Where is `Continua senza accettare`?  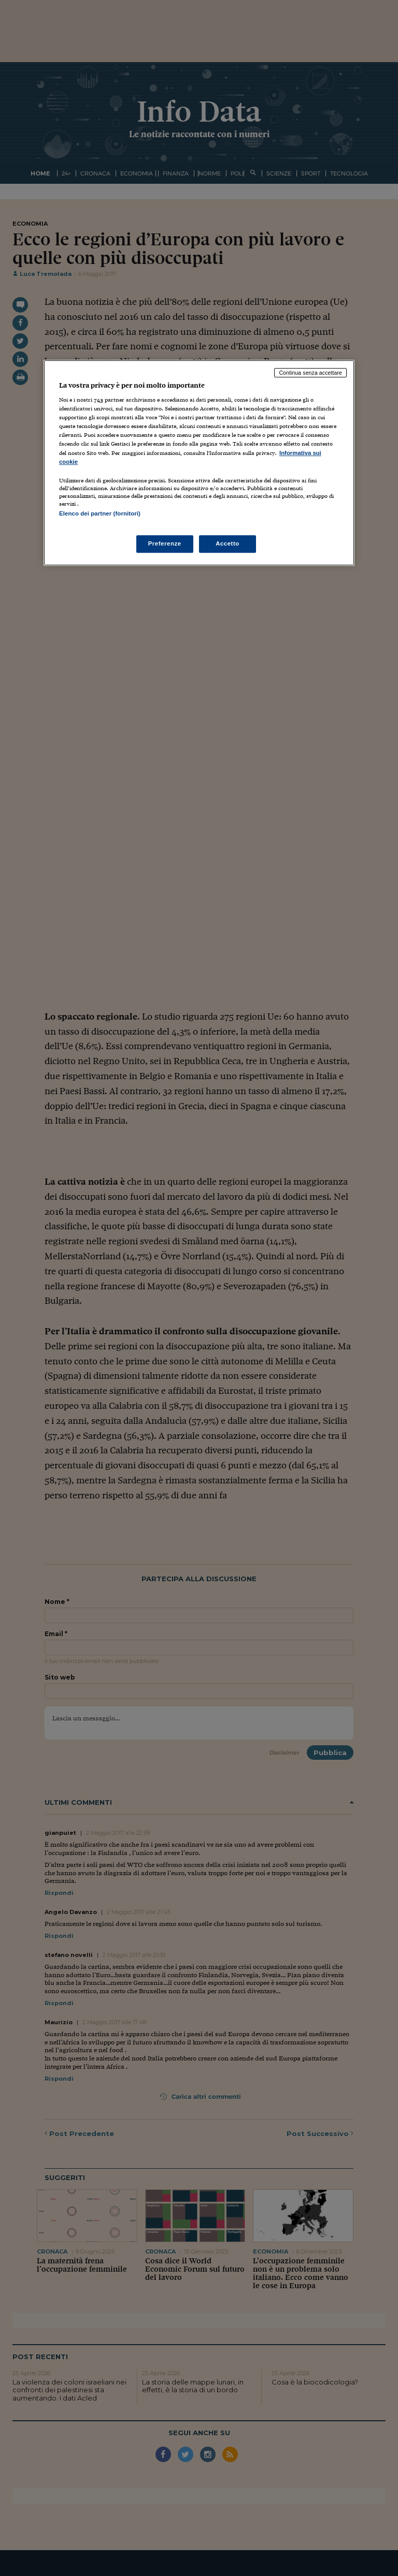
Continua senza accettare is located at coordinates (310, 373).